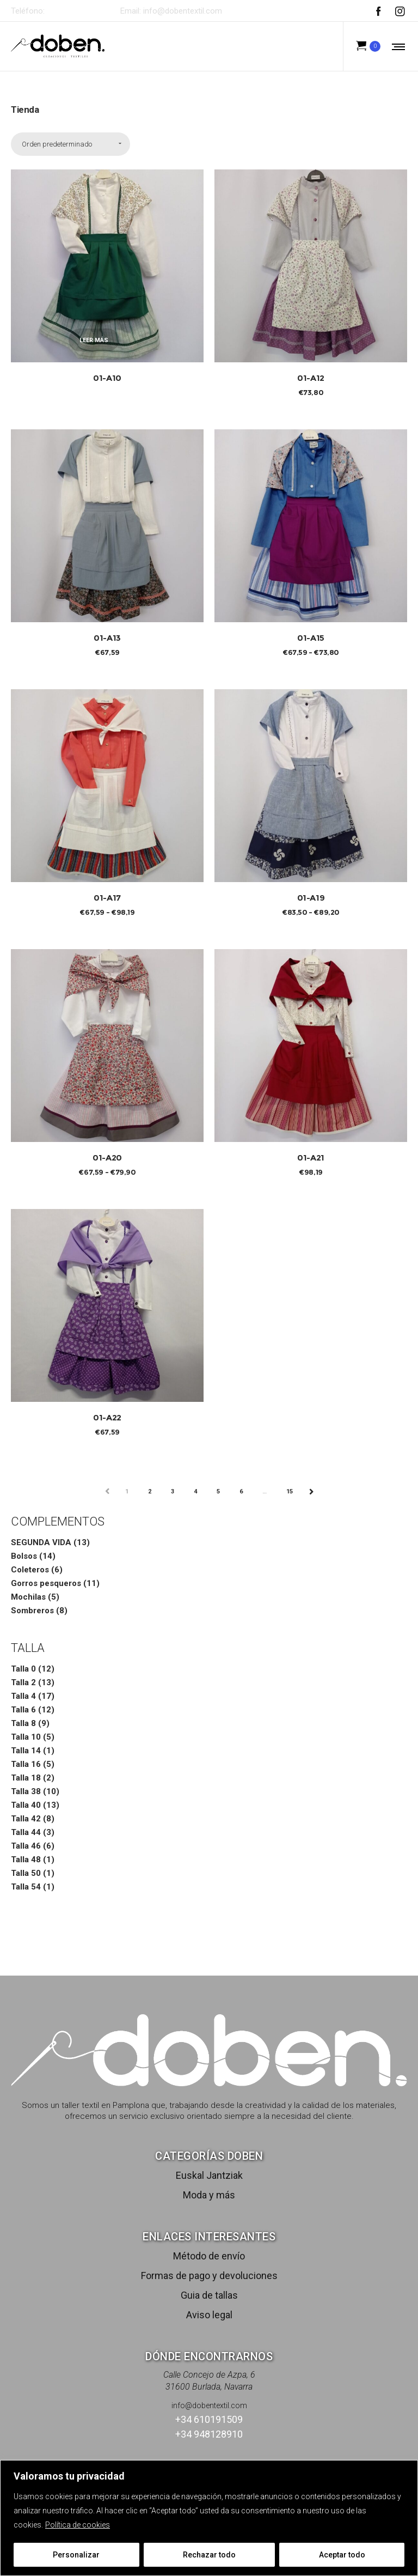  I want to click on Sombreros, so click(32, 1610).